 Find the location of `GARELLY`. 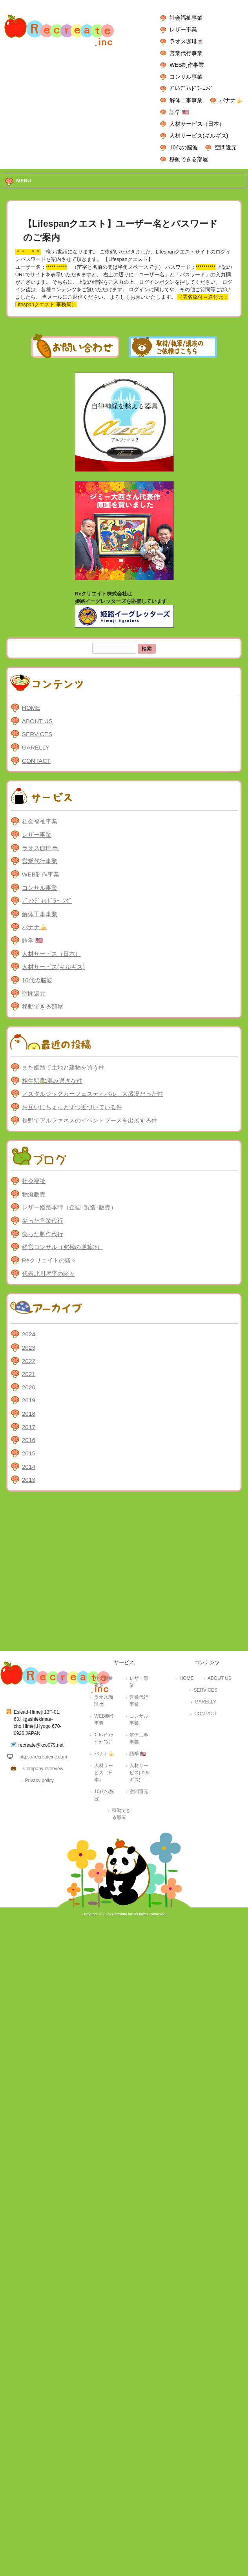

GARELLY is located at coordinates (35, 747).